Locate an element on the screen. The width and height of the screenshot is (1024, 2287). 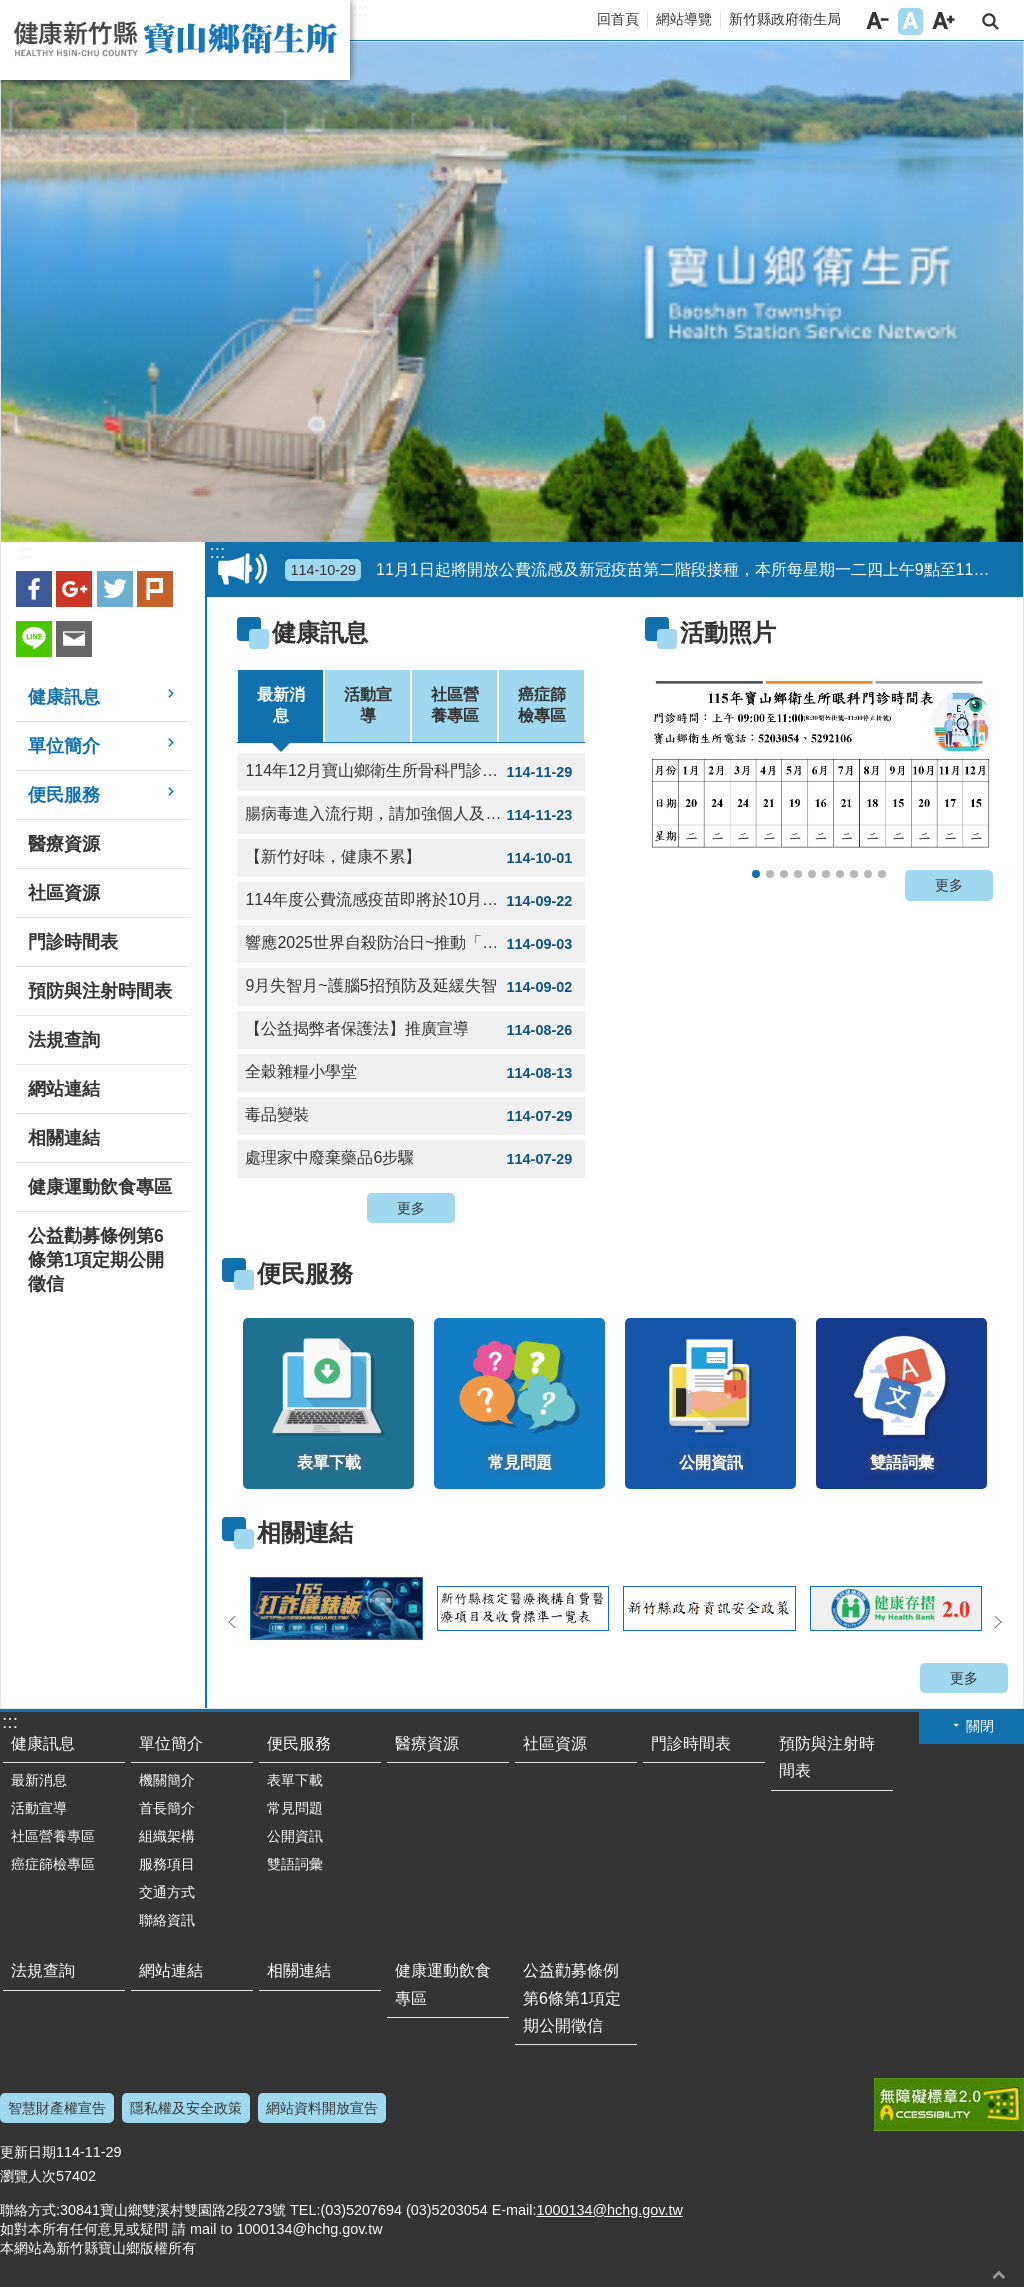
1000134@hchg.gov.tw is located at coordinates (609, 2210).